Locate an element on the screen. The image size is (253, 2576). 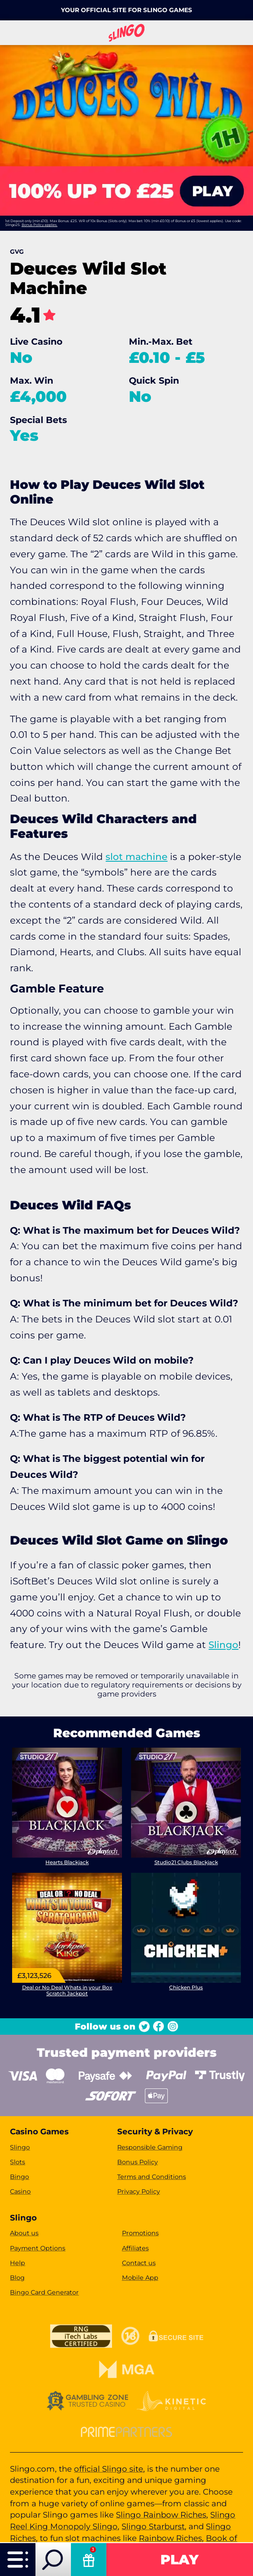
Mobile App is located at coordinates (140, 2278).